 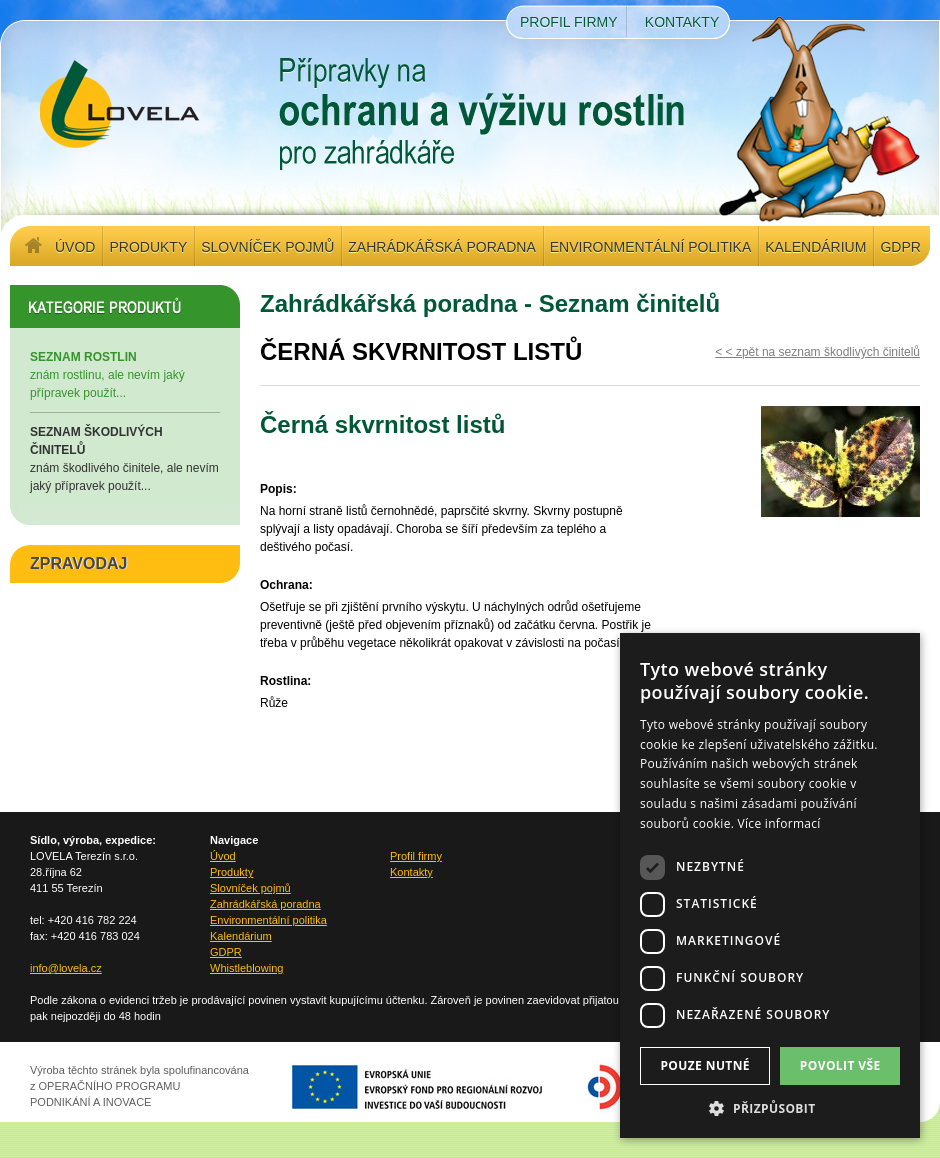 I want to click on [dialog], so click(x=770, y=885).